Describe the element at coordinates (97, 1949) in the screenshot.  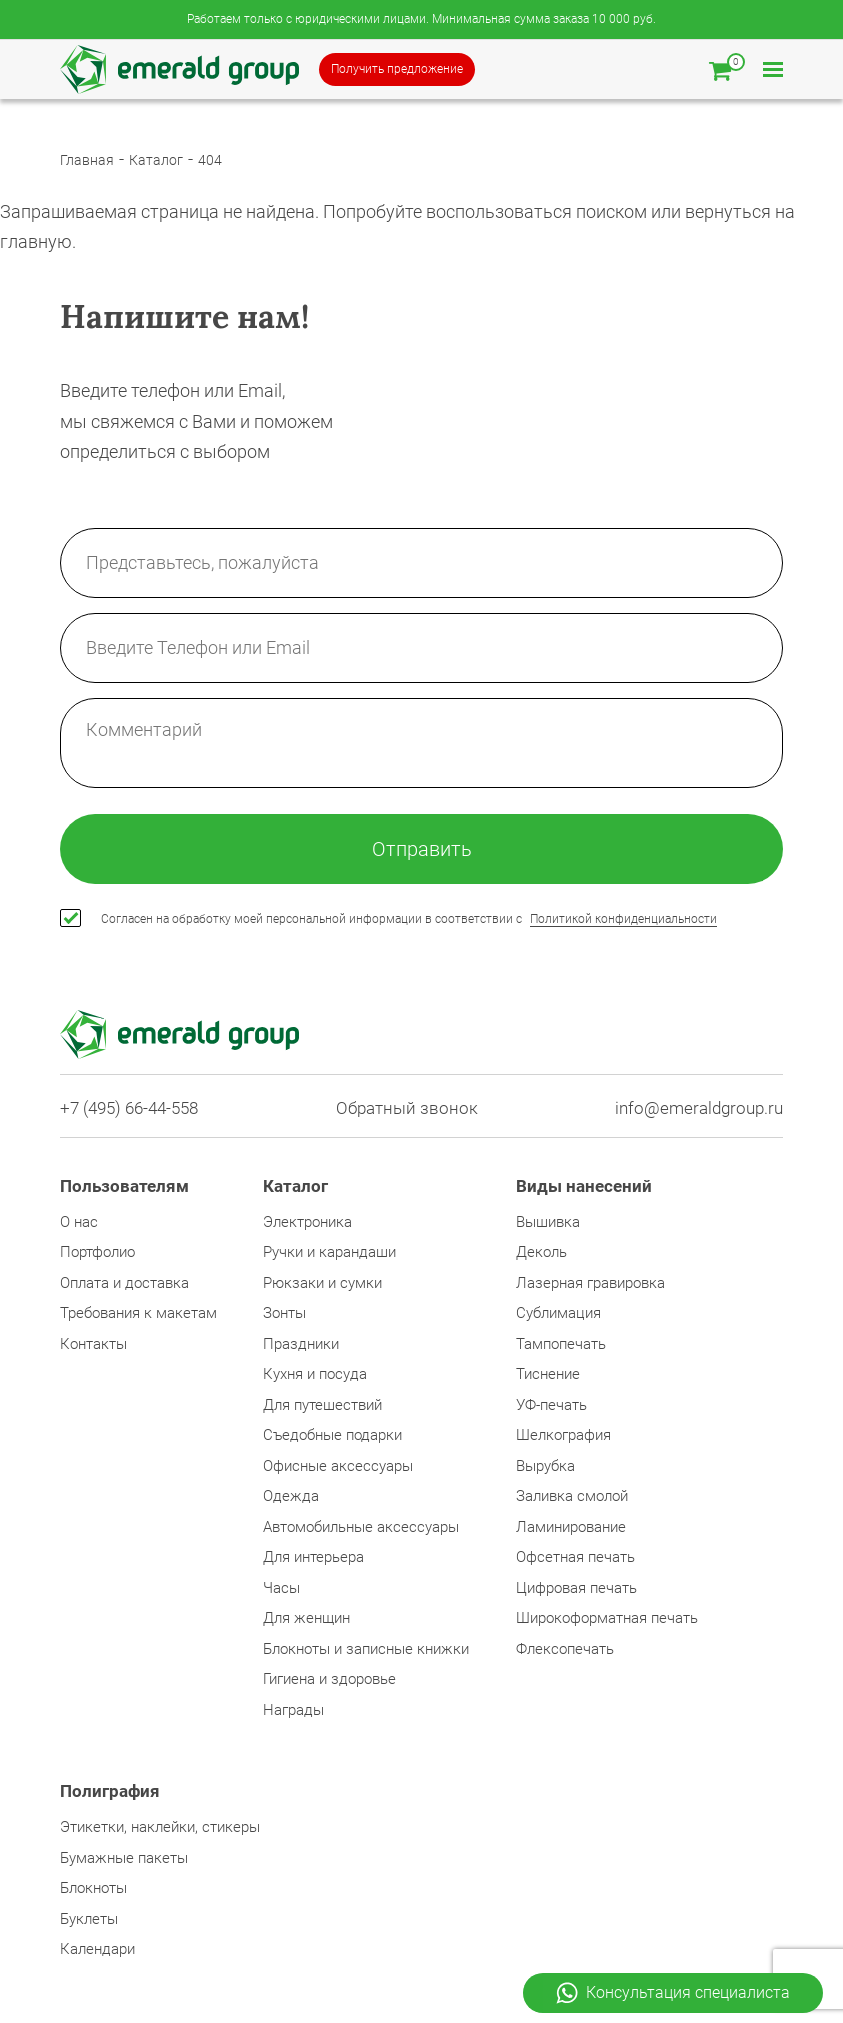
I see `Календари` at that location.